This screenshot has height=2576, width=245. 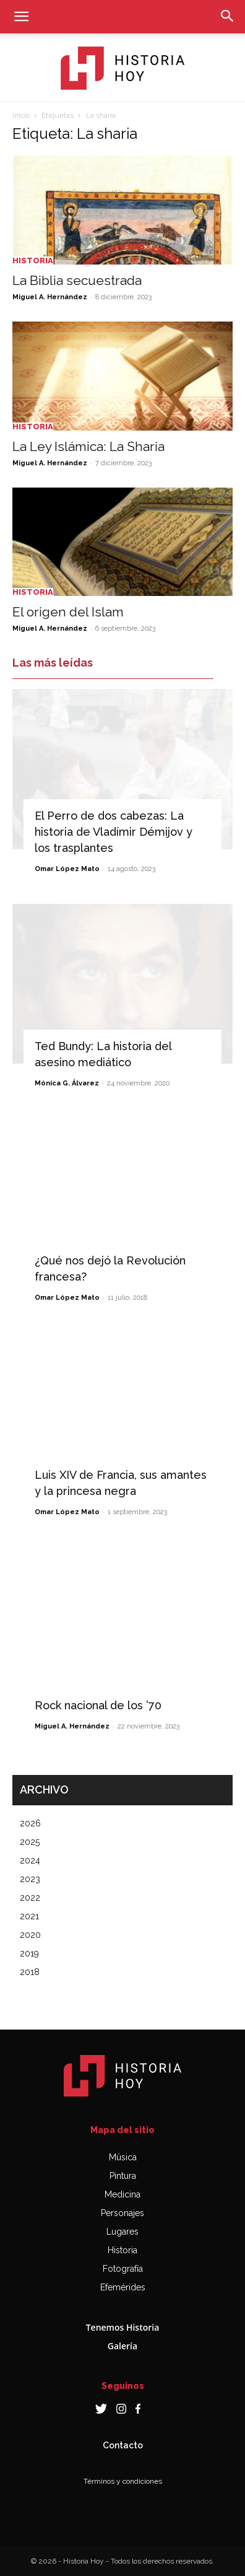 What do you see at coordinates (32, 260) in the screenshot?
I see `Historia` at bounding box center [32, 260].